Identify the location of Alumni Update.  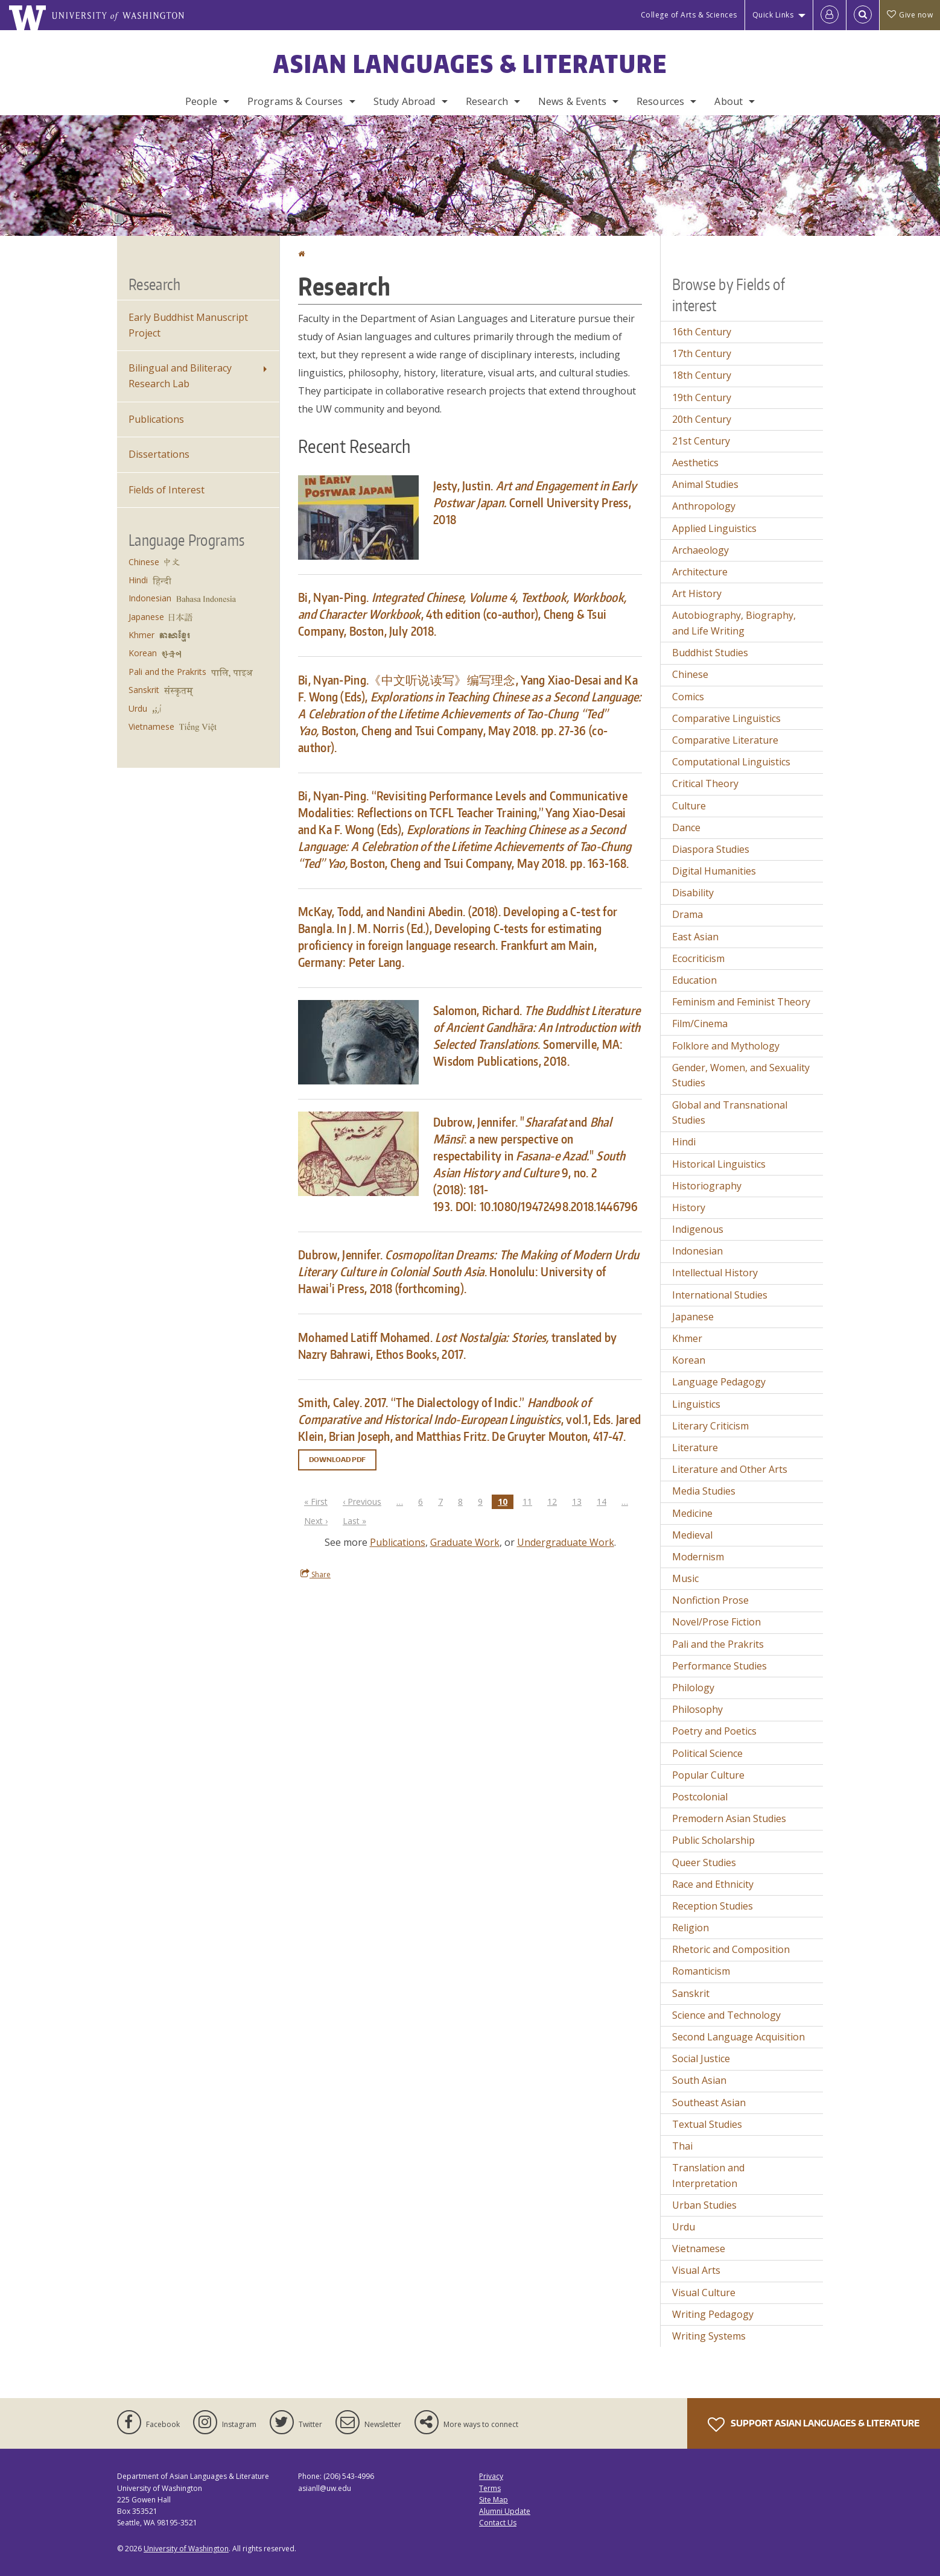
(504, 2511).